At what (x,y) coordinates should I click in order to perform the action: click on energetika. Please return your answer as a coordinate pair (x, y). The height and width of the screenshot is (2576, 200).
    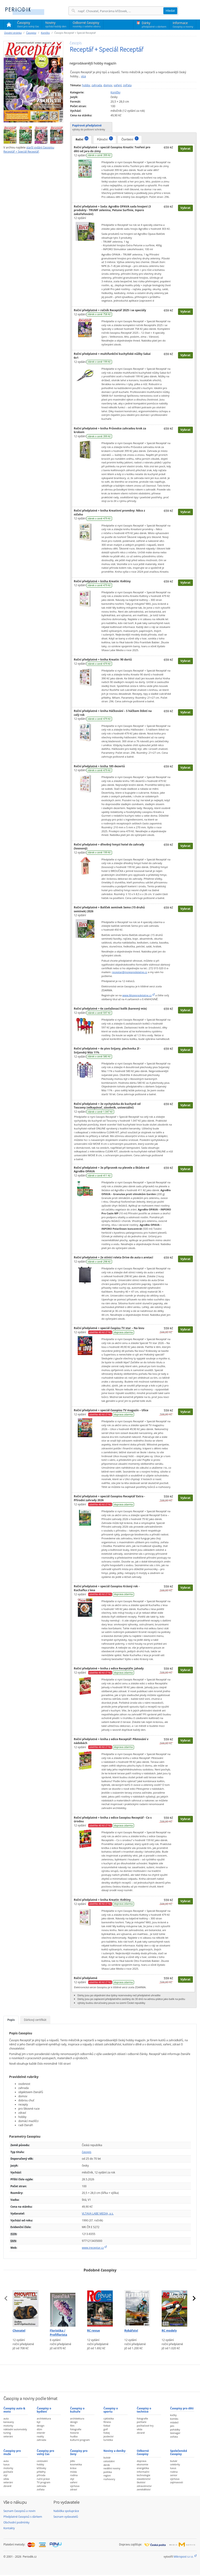
    Looking at the image, I should click on (143, 2468).